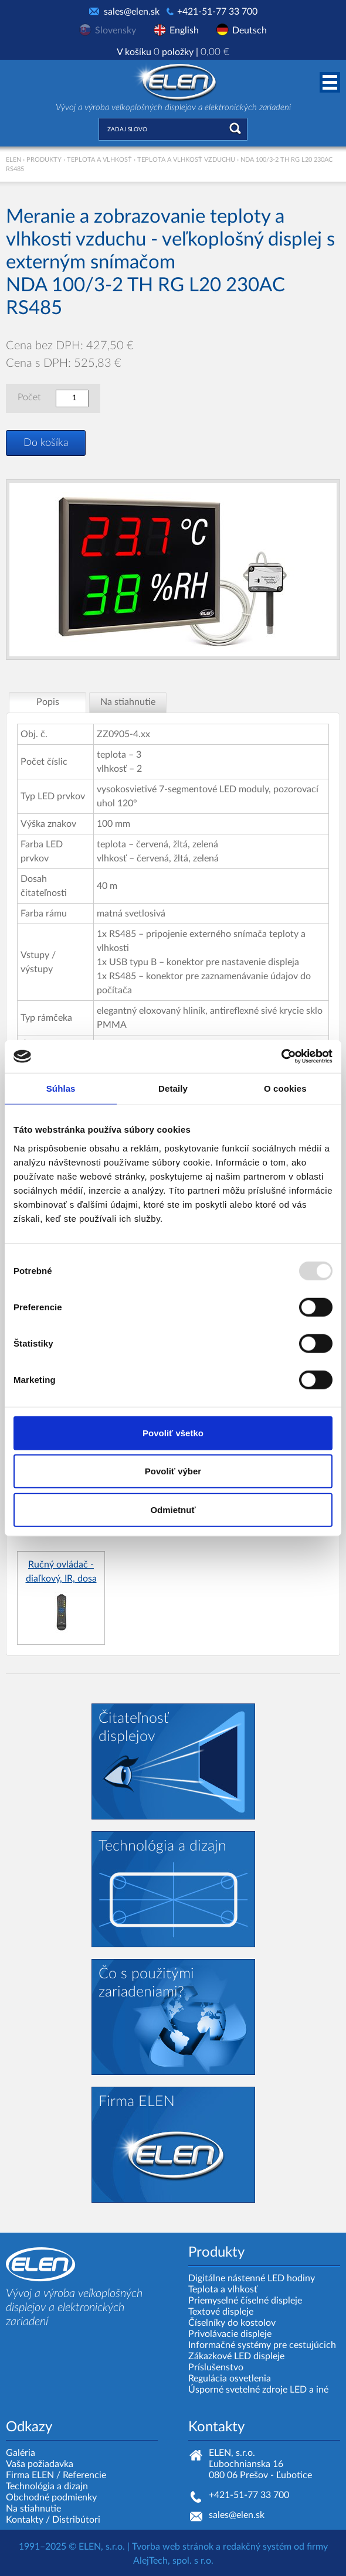  What do you see at coordinates (13, 159) in the screenshot?
I see `ELEN` at bounding box center [13, 159].